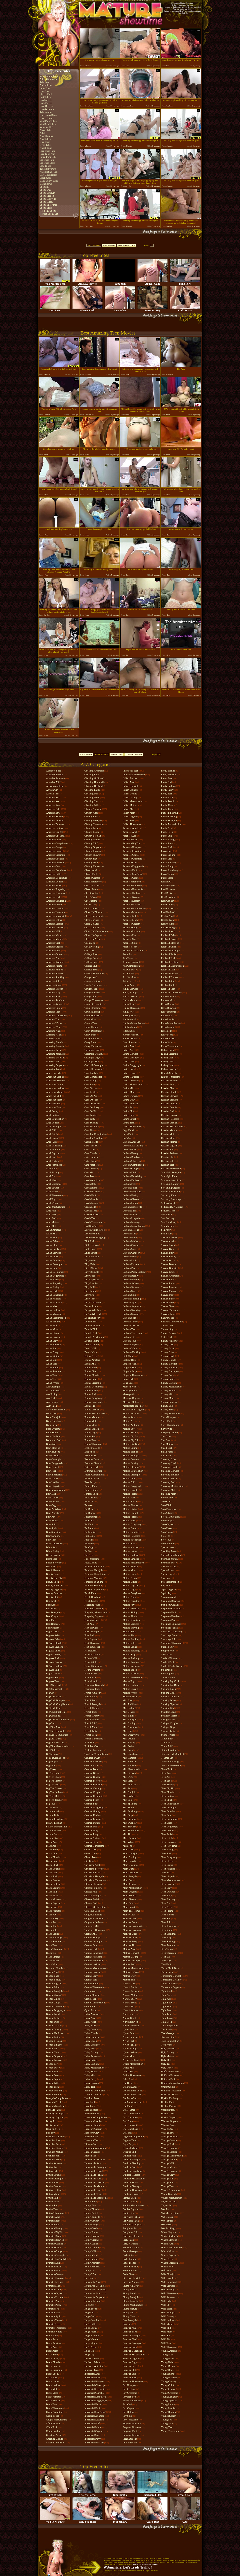 Image resolution: width=240 pixels, height=2576 pixels. I want to click on Masturbate Together, so click(133, 1405).